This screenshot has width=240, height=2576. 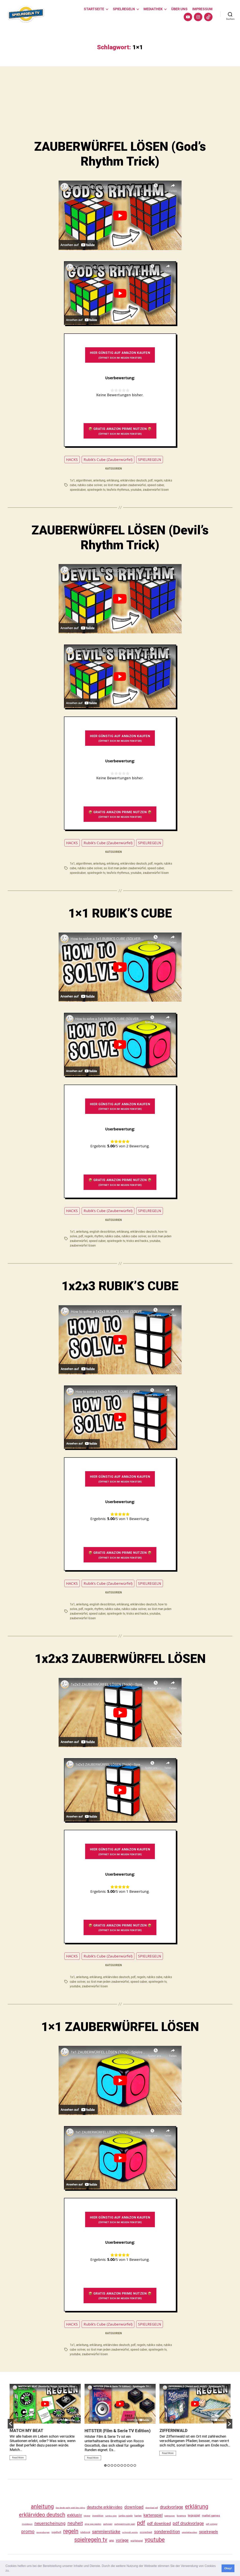 What do you see at coordinates (118, 2465) in the screenshot?
I see `5 [button]` at bounding box center [118, 2465].